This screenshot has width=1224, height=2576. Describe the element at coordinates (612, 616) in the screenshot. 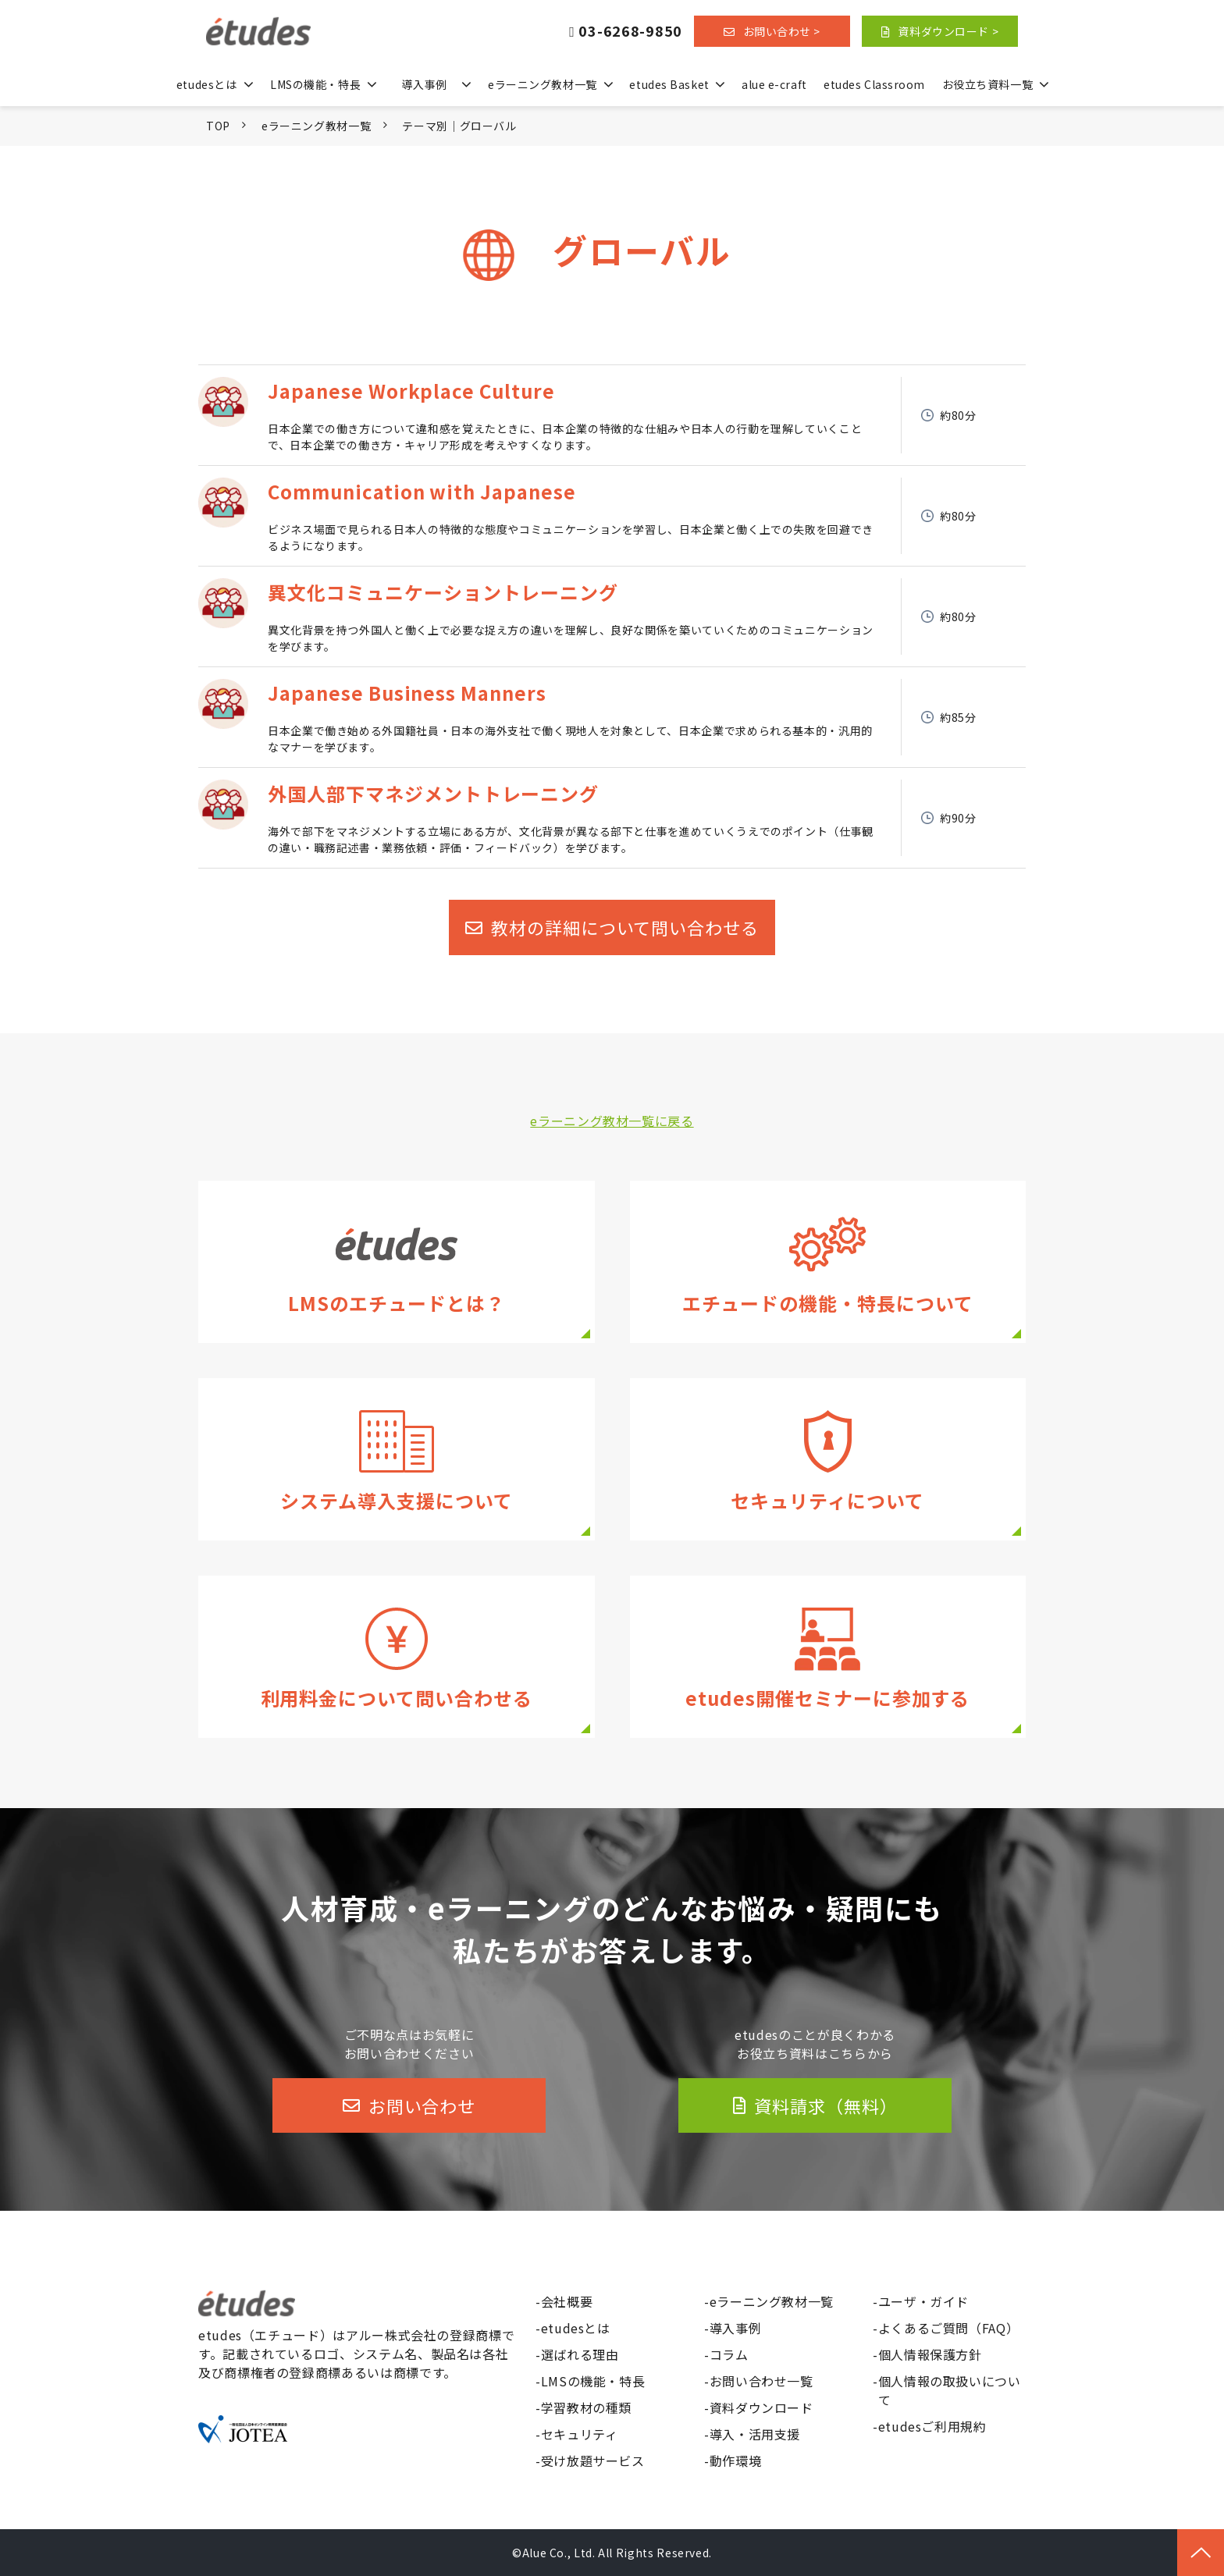

I see `異文化` at that location.